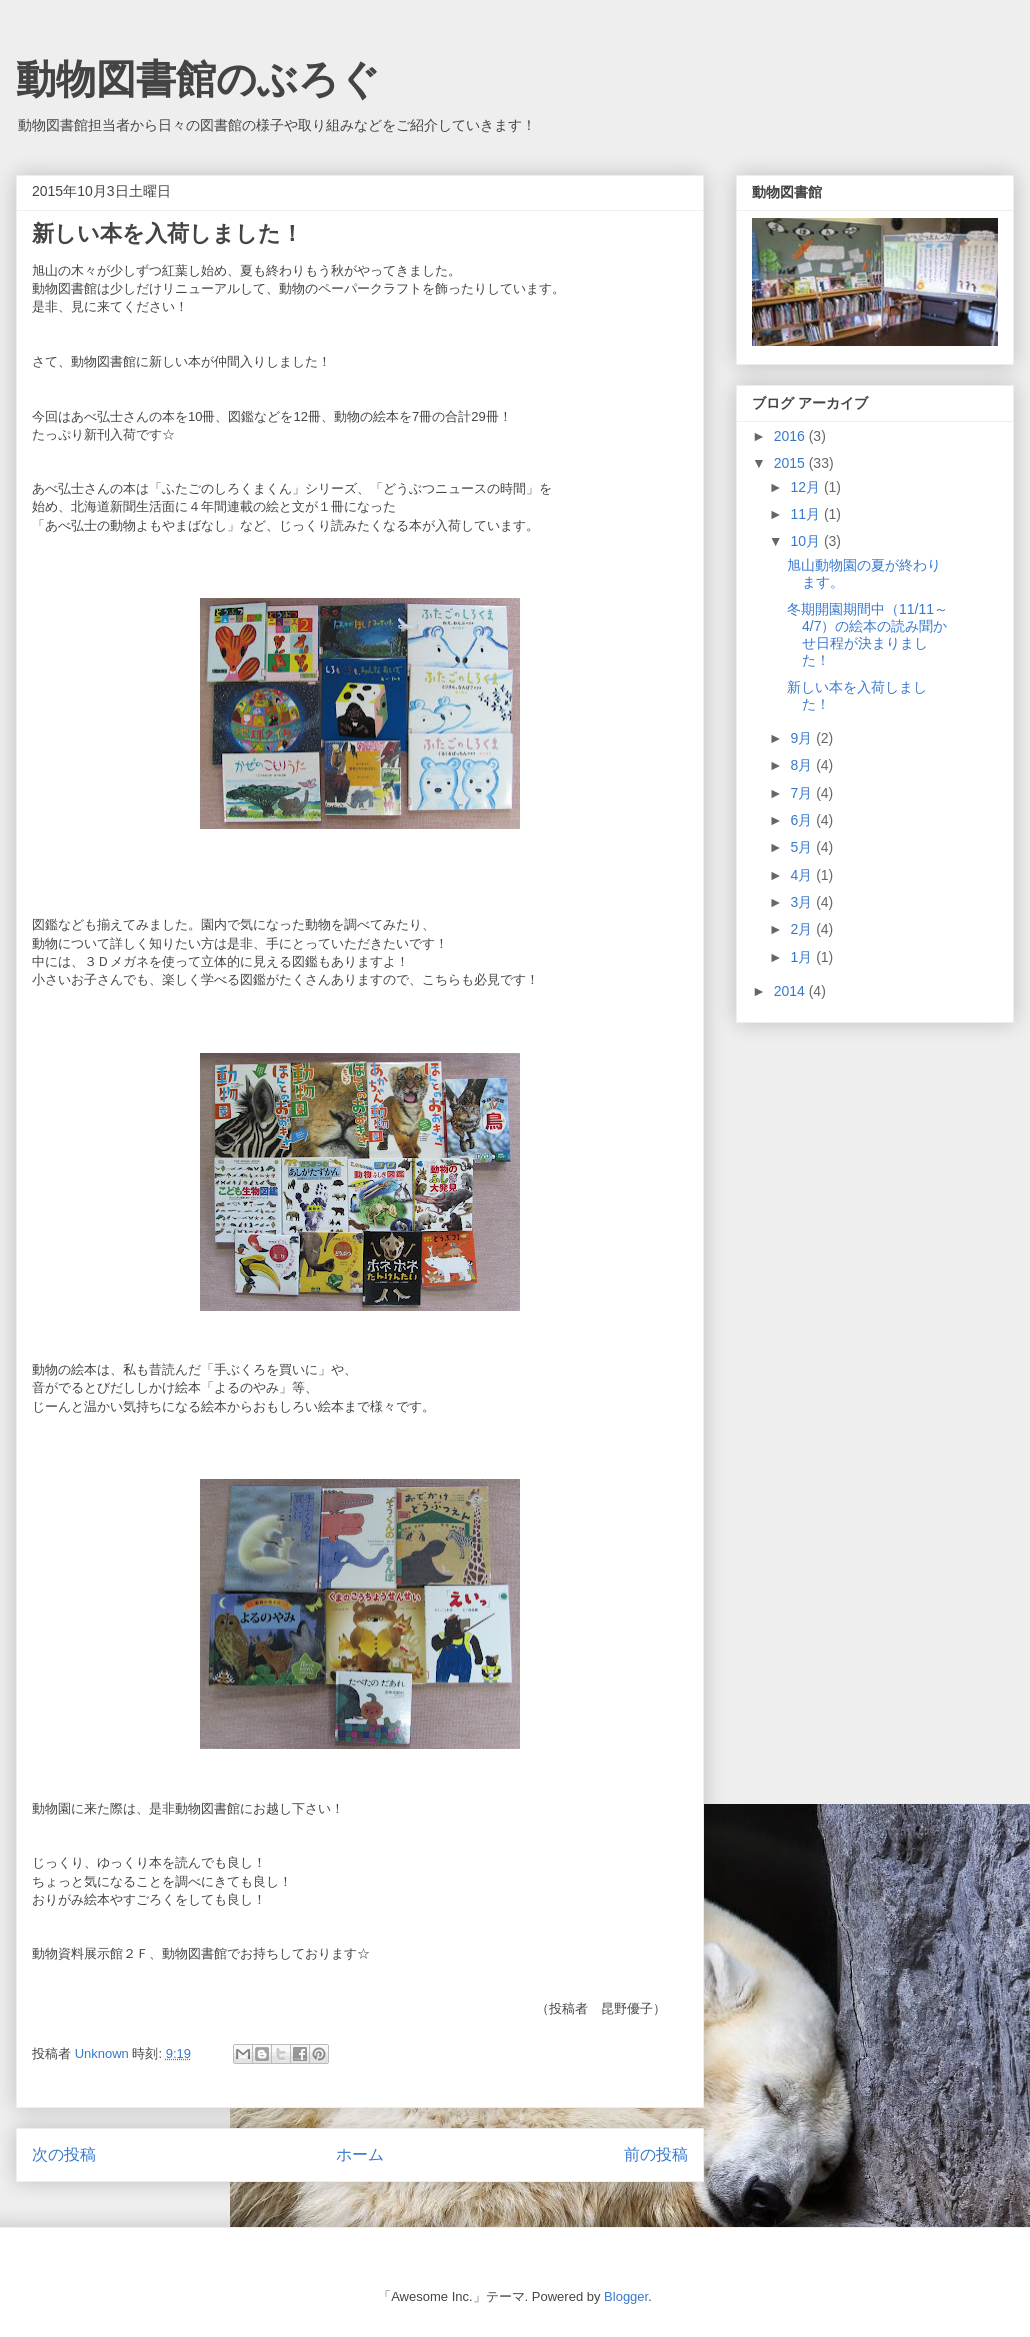  Describe the element at coordinates (803, 929) in the screenshot. I see `2月` at that location.